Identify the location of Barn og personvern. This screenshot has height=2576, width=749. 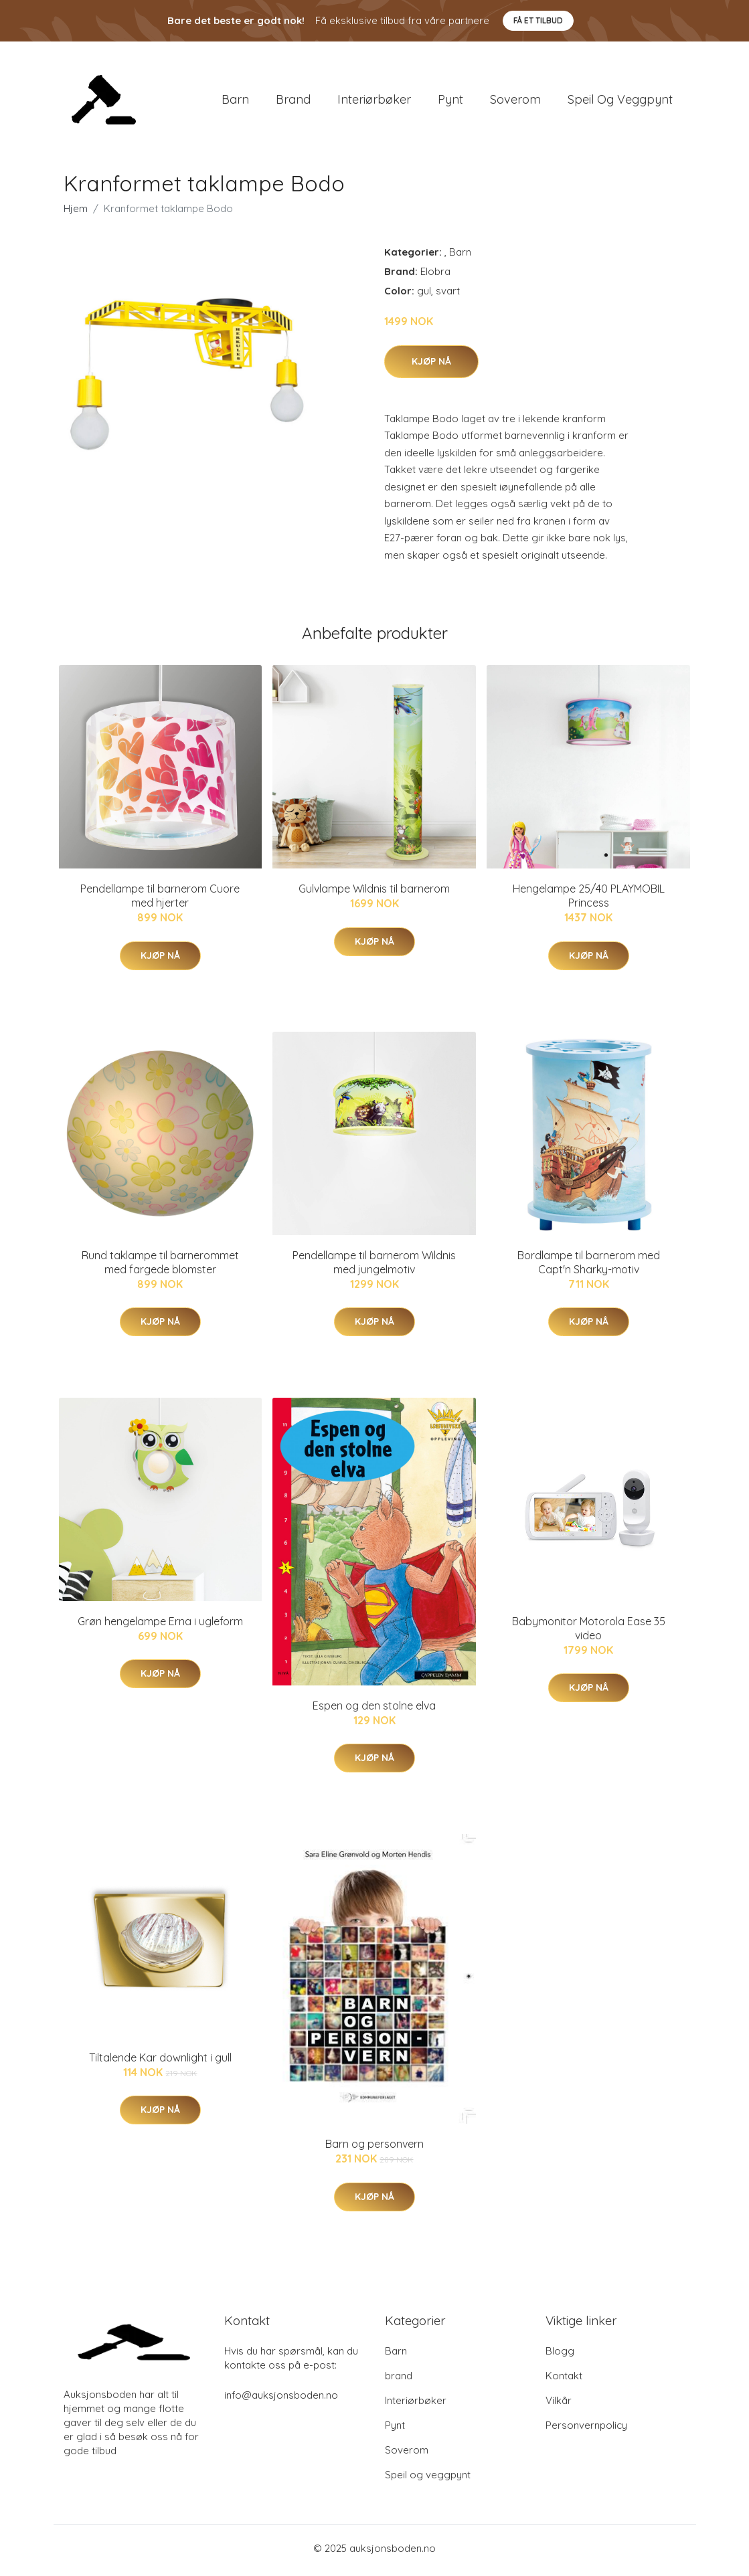
(374, 2148).